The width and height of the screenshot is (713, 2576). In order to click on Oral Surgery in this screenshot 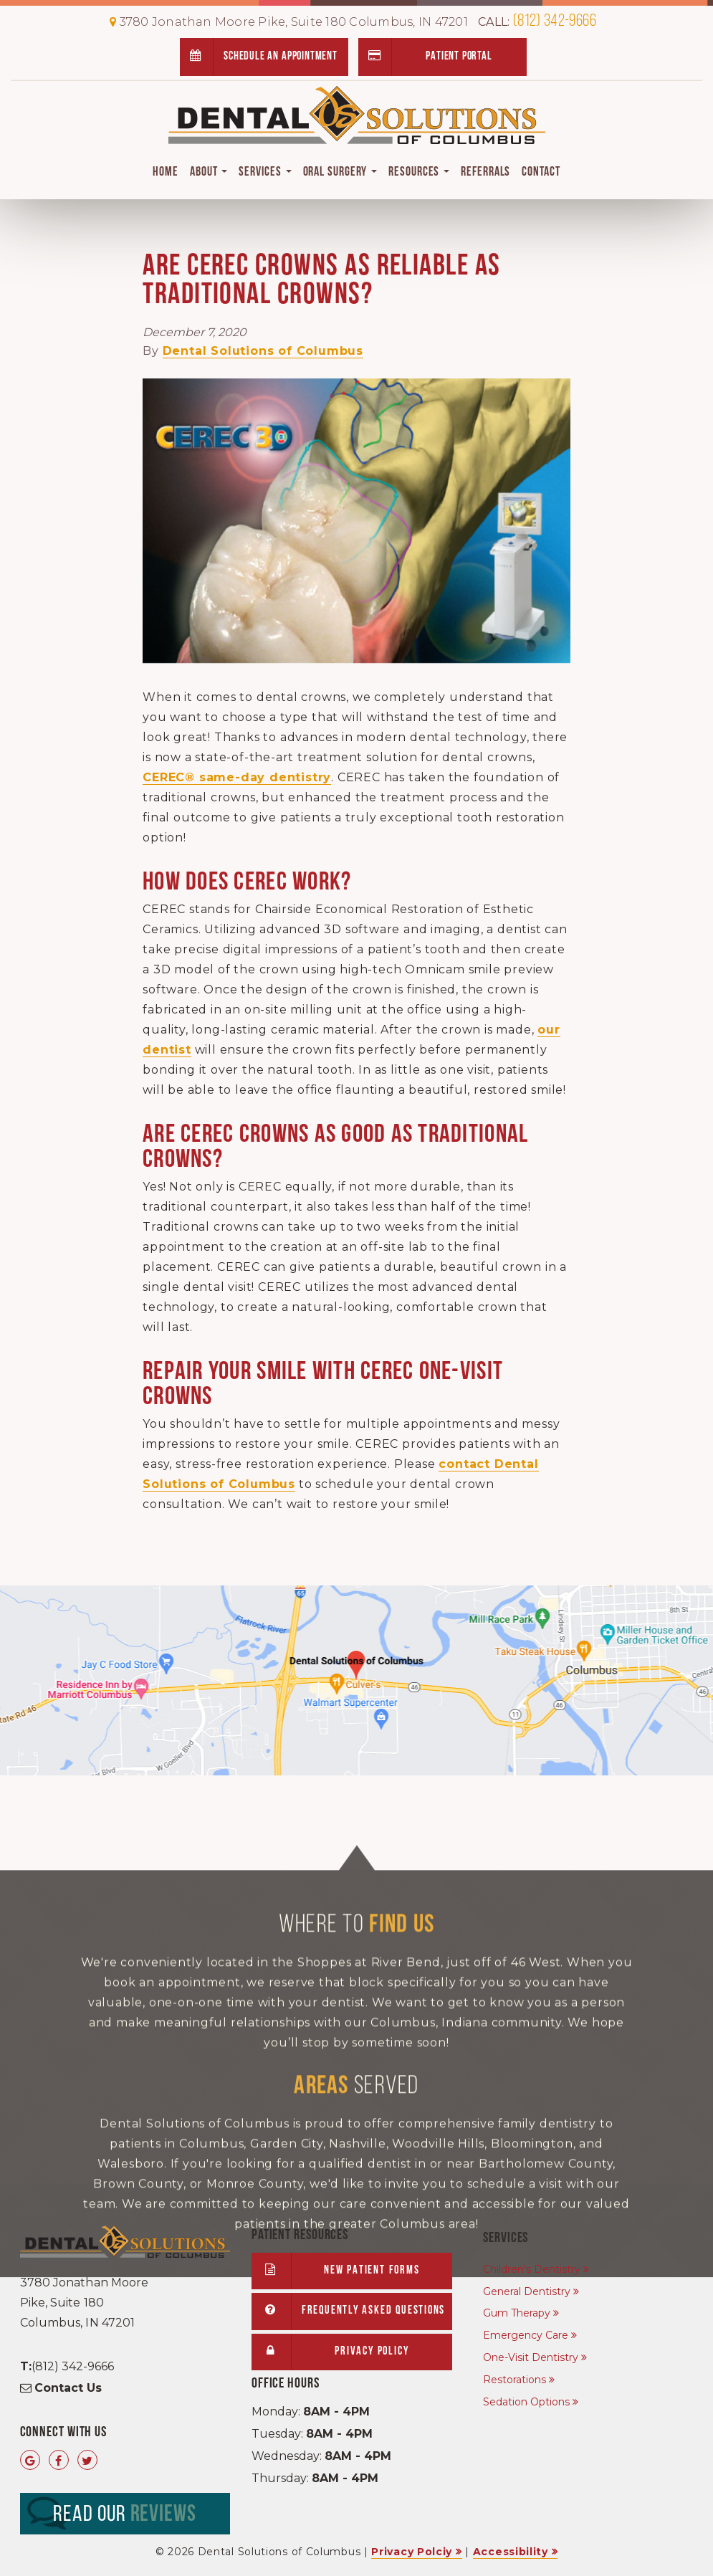, I will do `click(340, 172)`.